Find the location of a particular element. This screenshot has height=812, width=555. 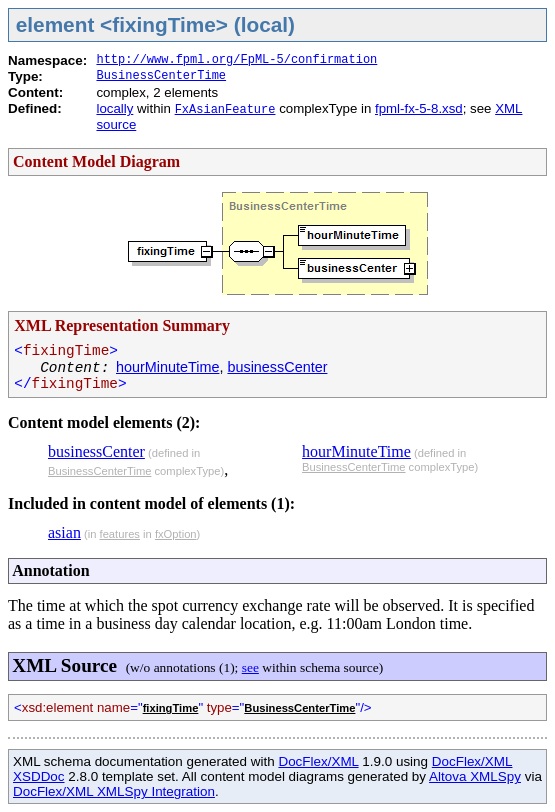

asian is located at coordinates (64, 532).